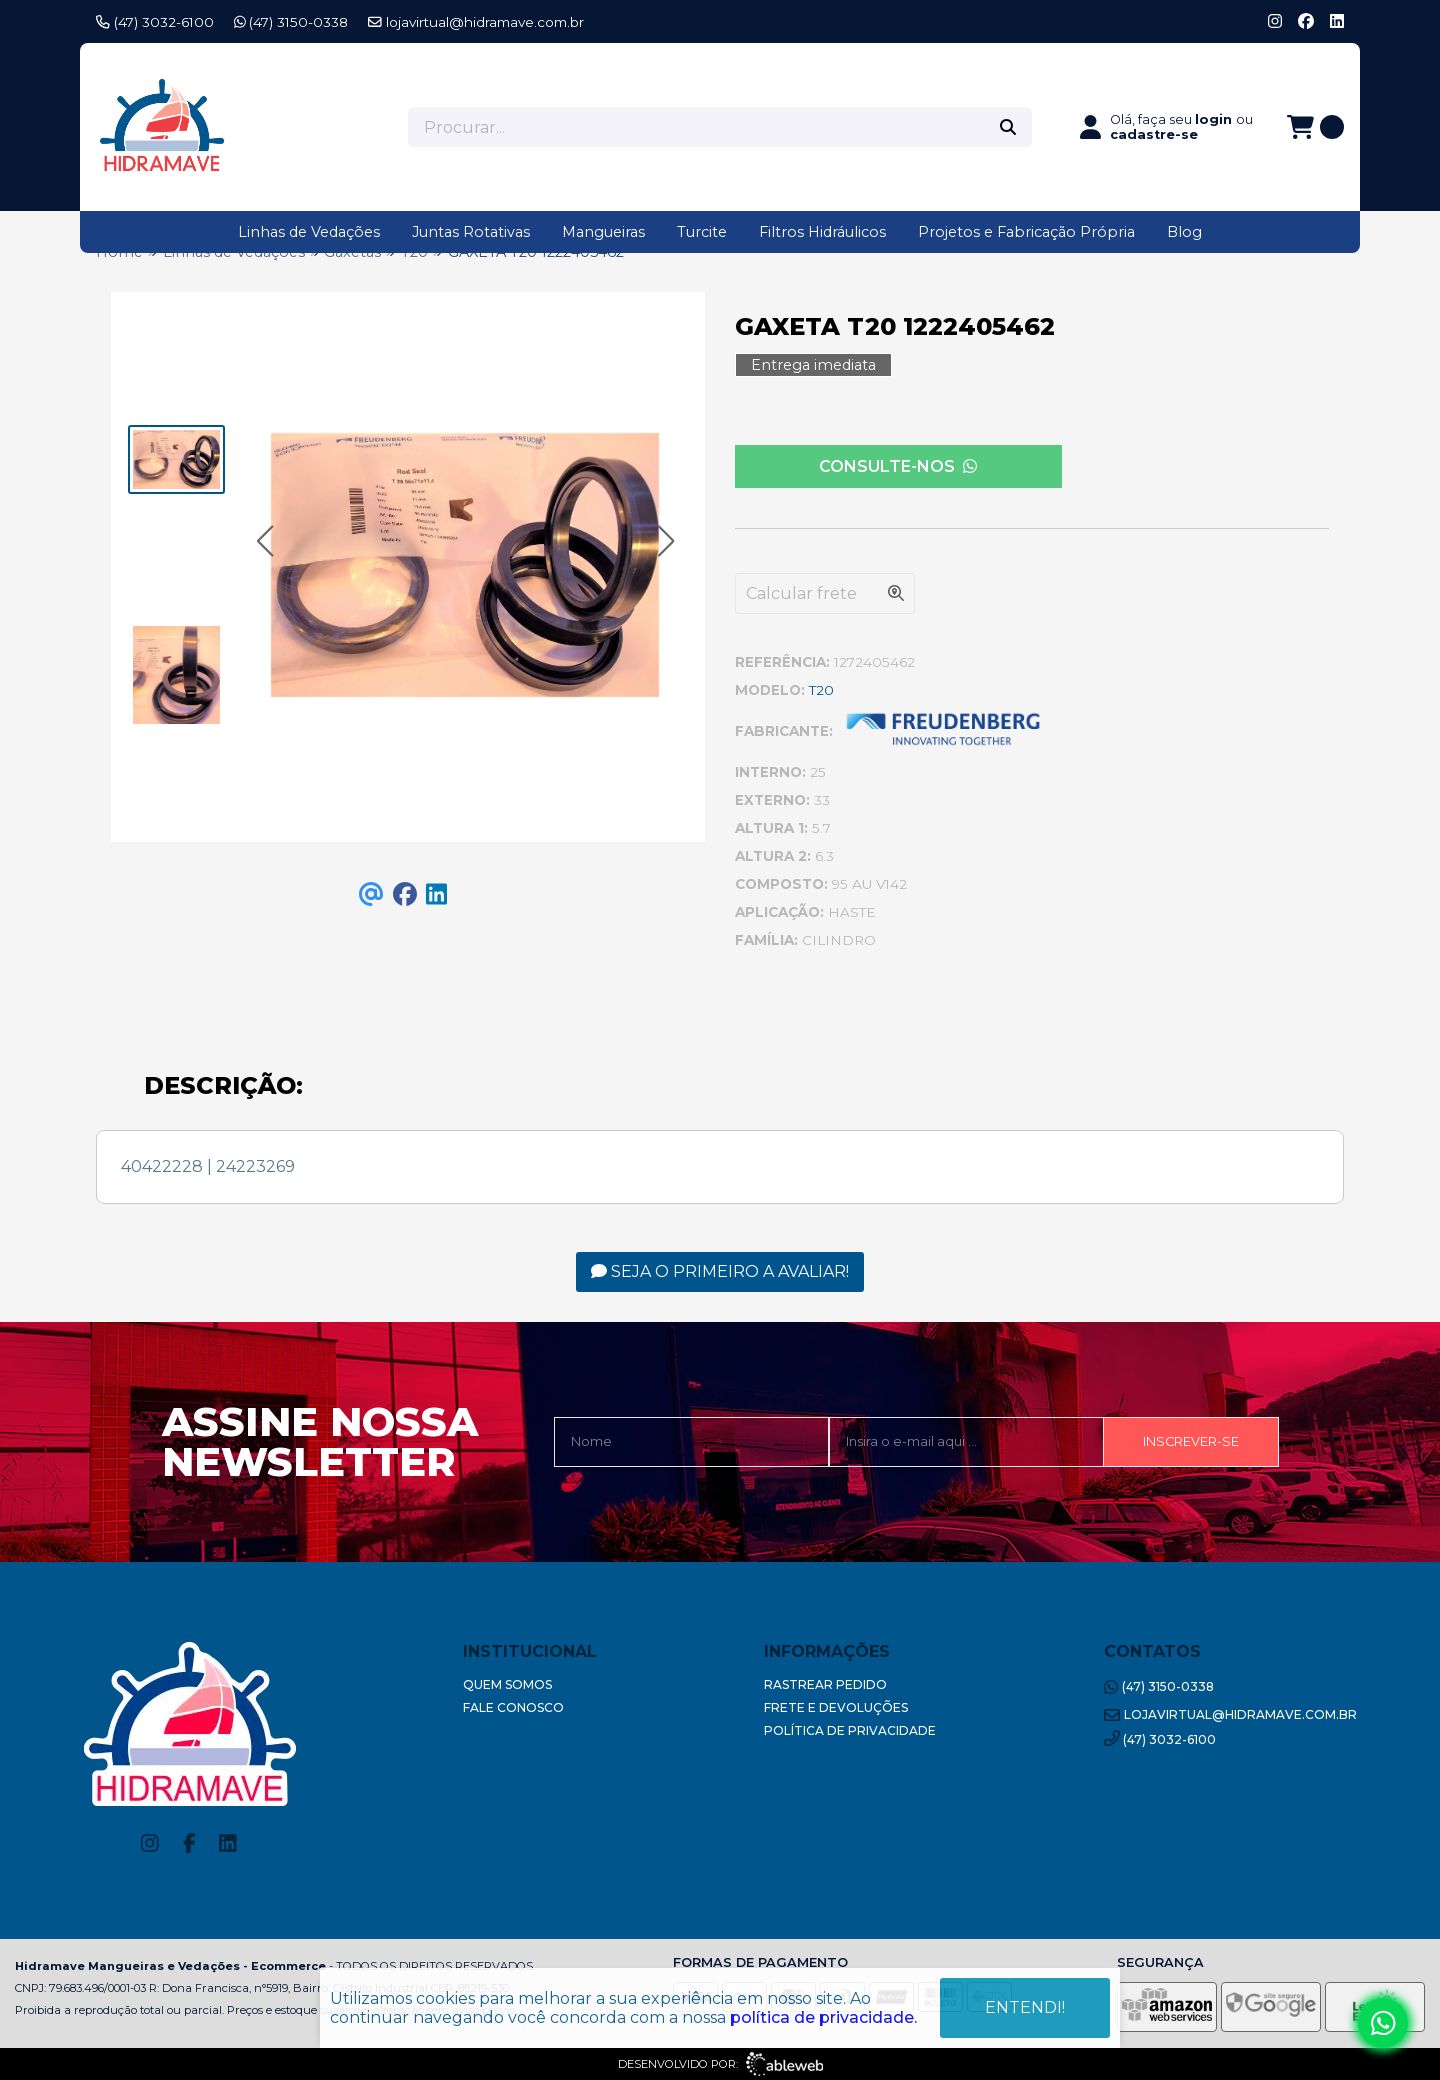 Image resolution: width=1440 pixels, height=2080 pixels. What do you see at coordinates (702, 232) in the screenshot?
I see `Turcite` at bounding box center [702, 232].